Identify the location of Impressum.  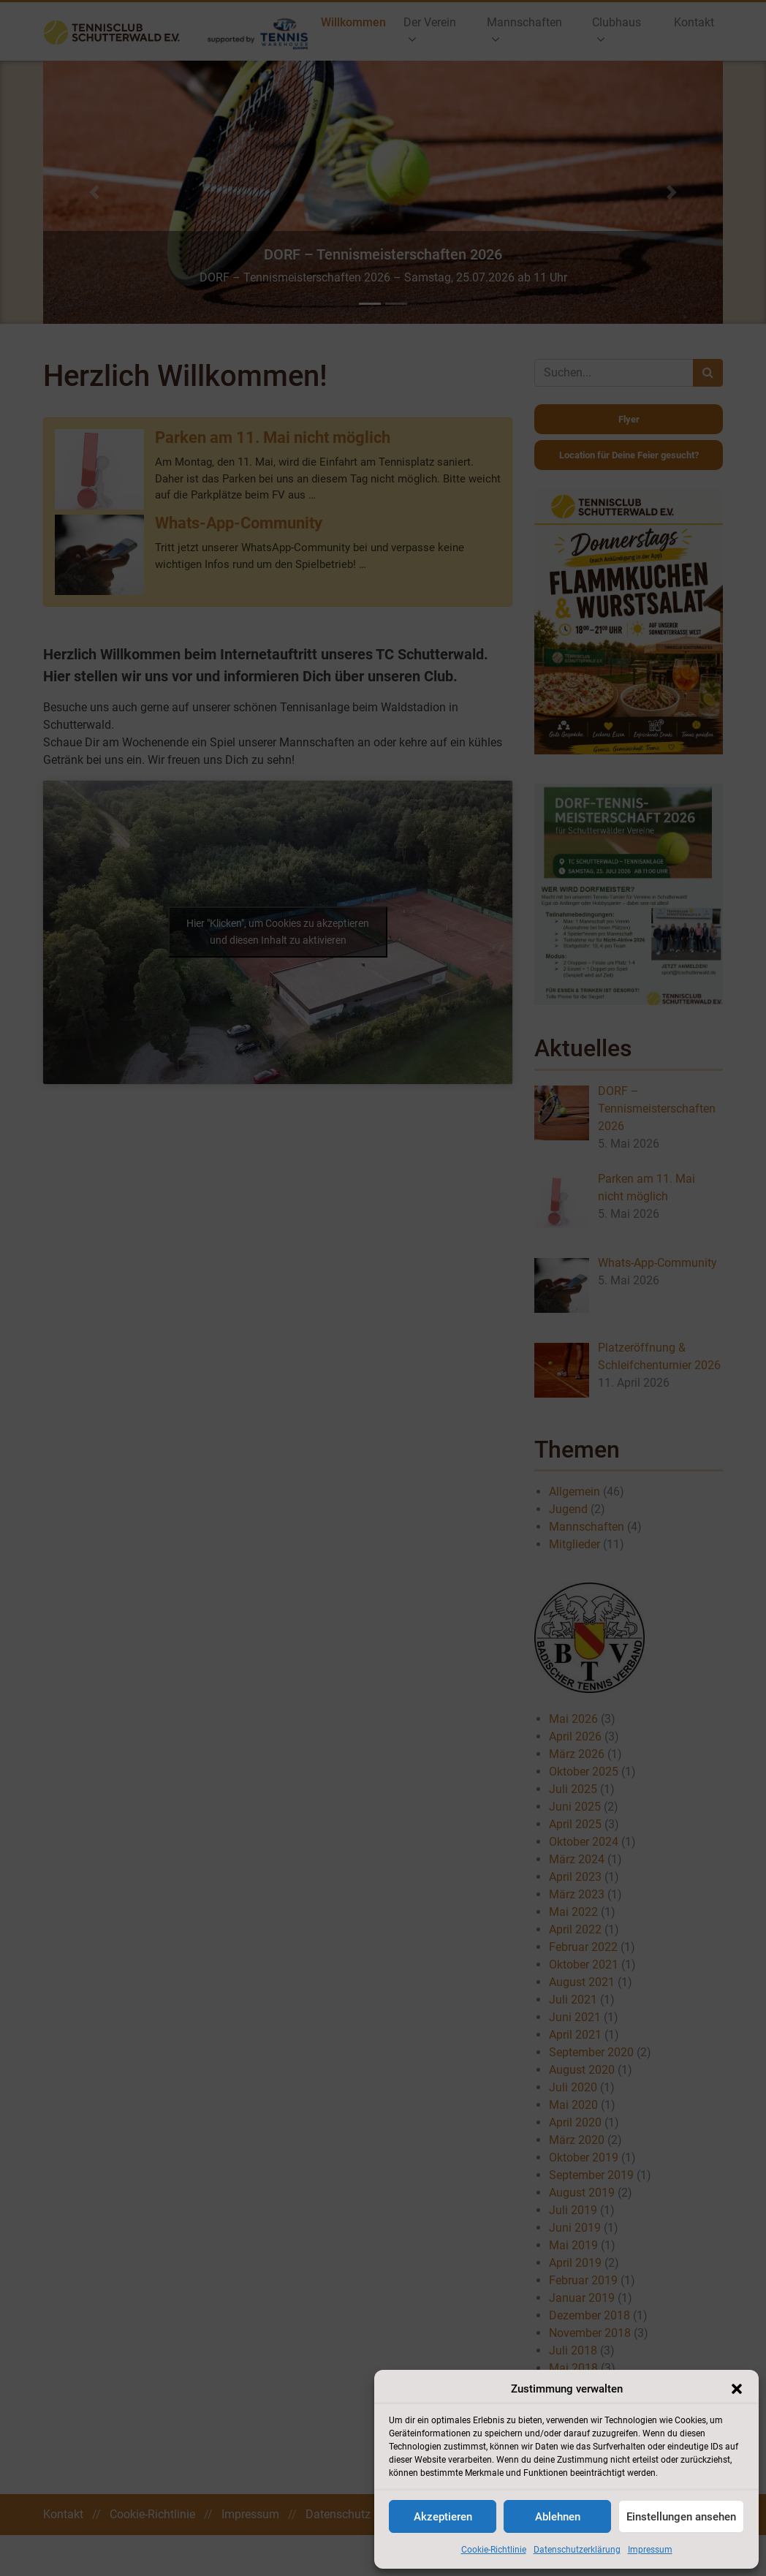
(650, 2550).